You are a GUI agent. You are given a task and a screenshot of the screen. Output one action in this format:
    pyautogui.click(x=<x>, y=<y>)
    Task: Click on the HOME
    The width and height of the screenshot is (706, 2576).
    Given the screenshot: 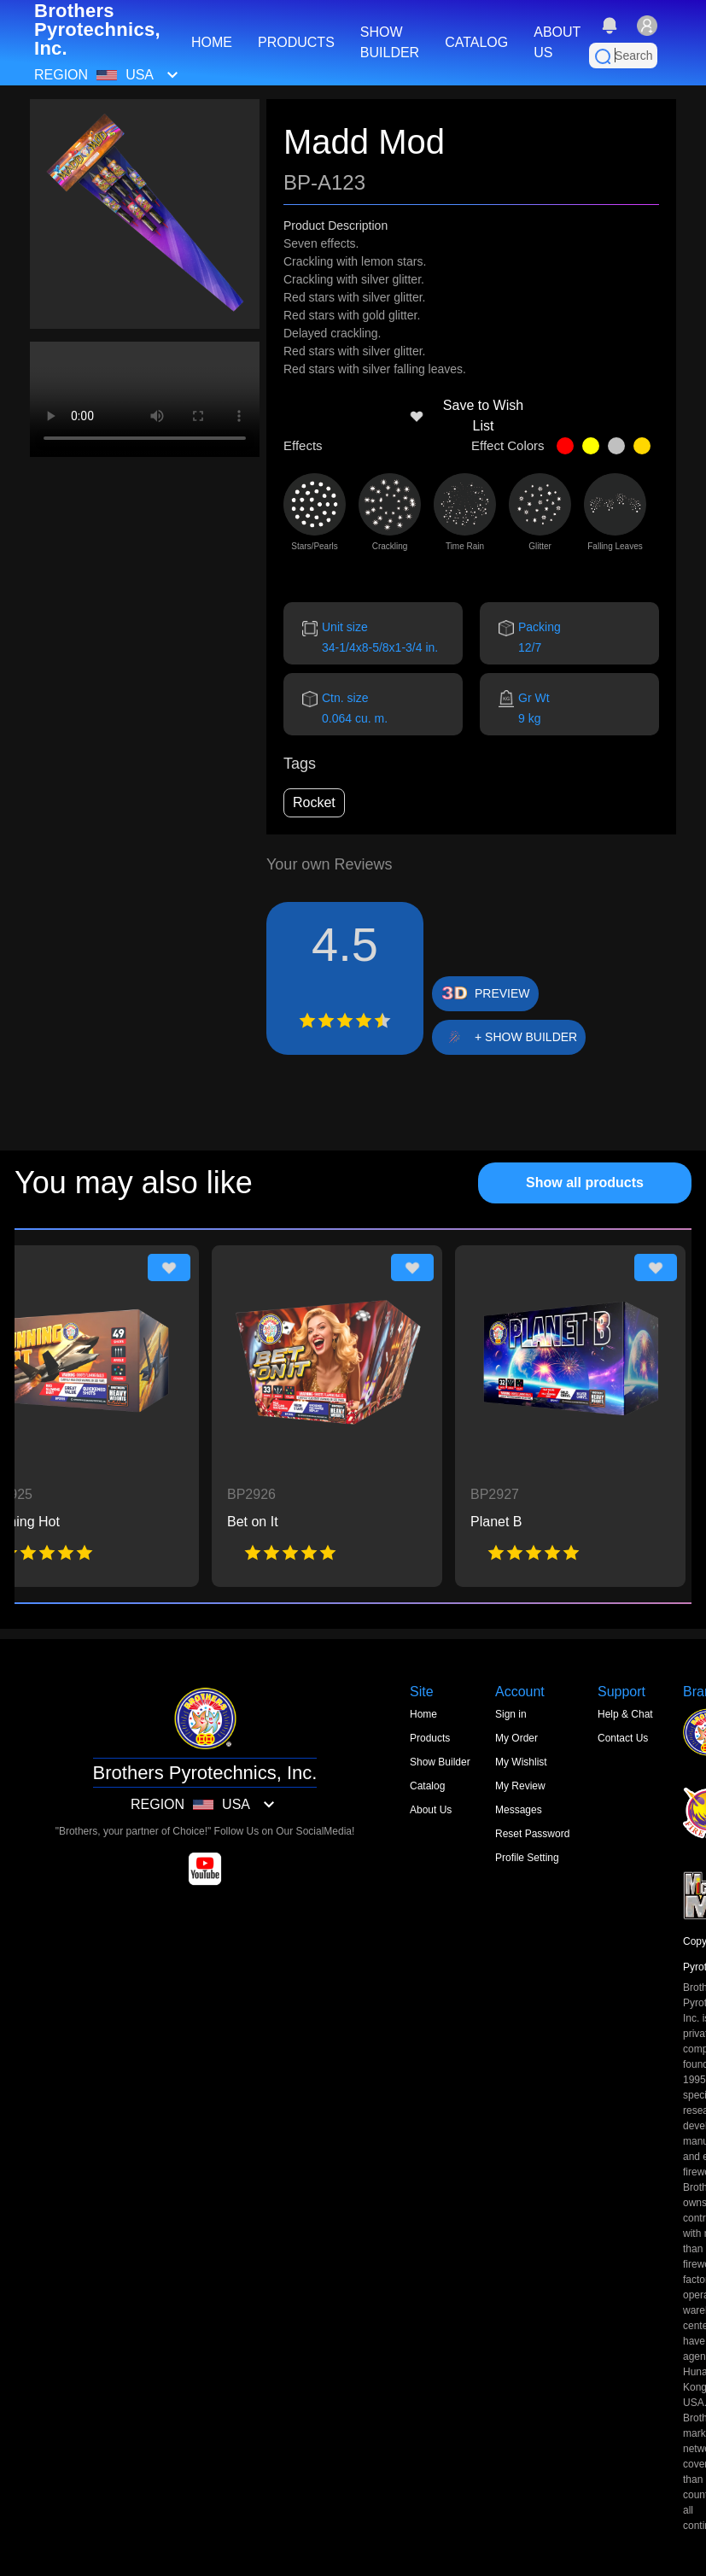 What is the action you would take?
    pyautogui.click(x=211, y=42)
    